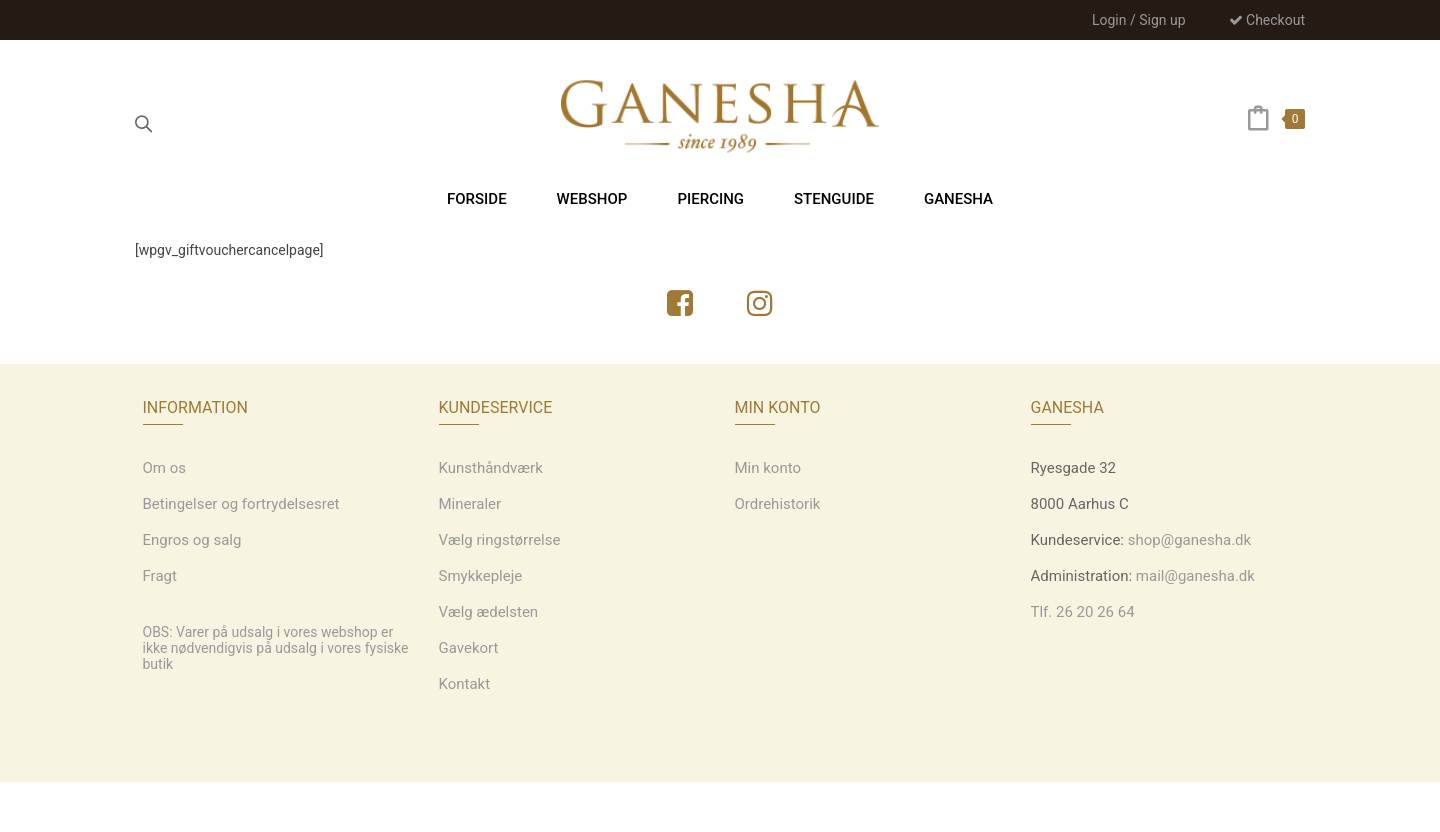 Image resolution: width=1440 pixels, height=832 pixels. Describe the element at coordinates (160, 576) in the screenshot. I see `Fragt` at that location.